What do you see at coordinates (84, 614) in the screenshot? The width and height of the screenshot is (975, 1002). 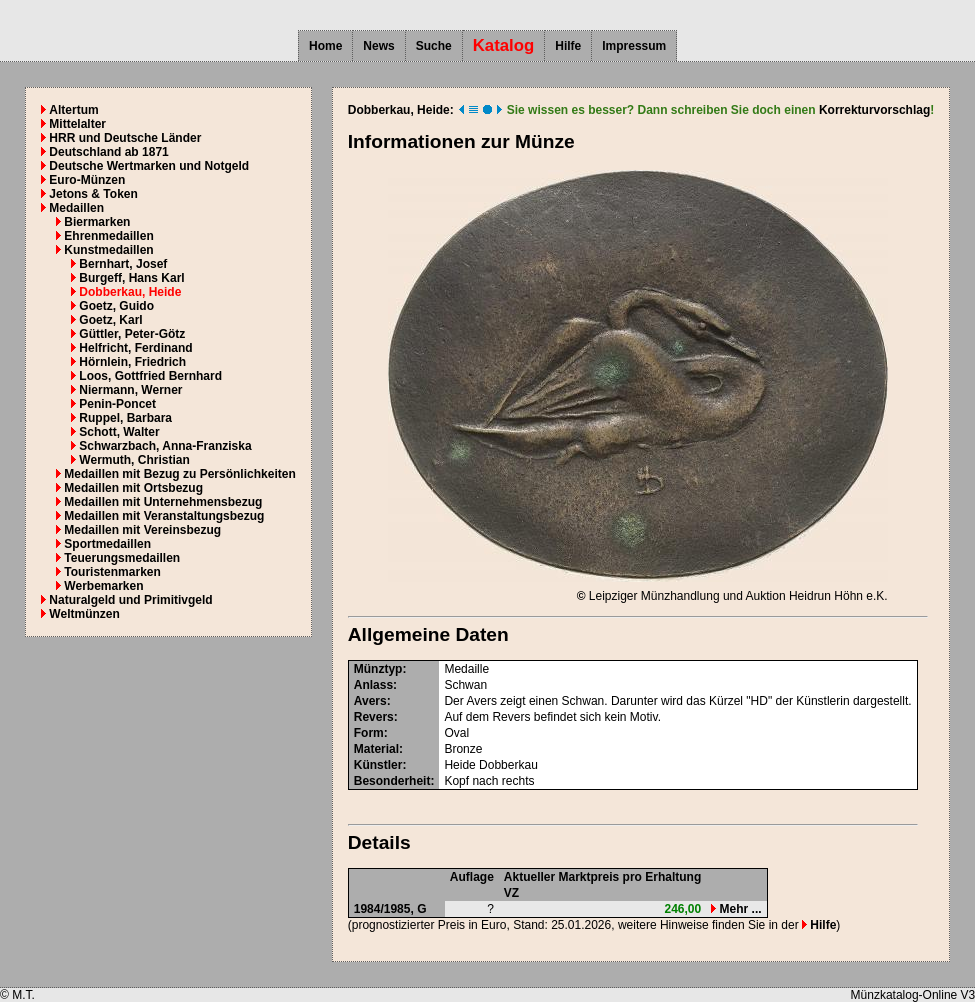 I see `Weltmünzen` at bounding box center [84, 614].